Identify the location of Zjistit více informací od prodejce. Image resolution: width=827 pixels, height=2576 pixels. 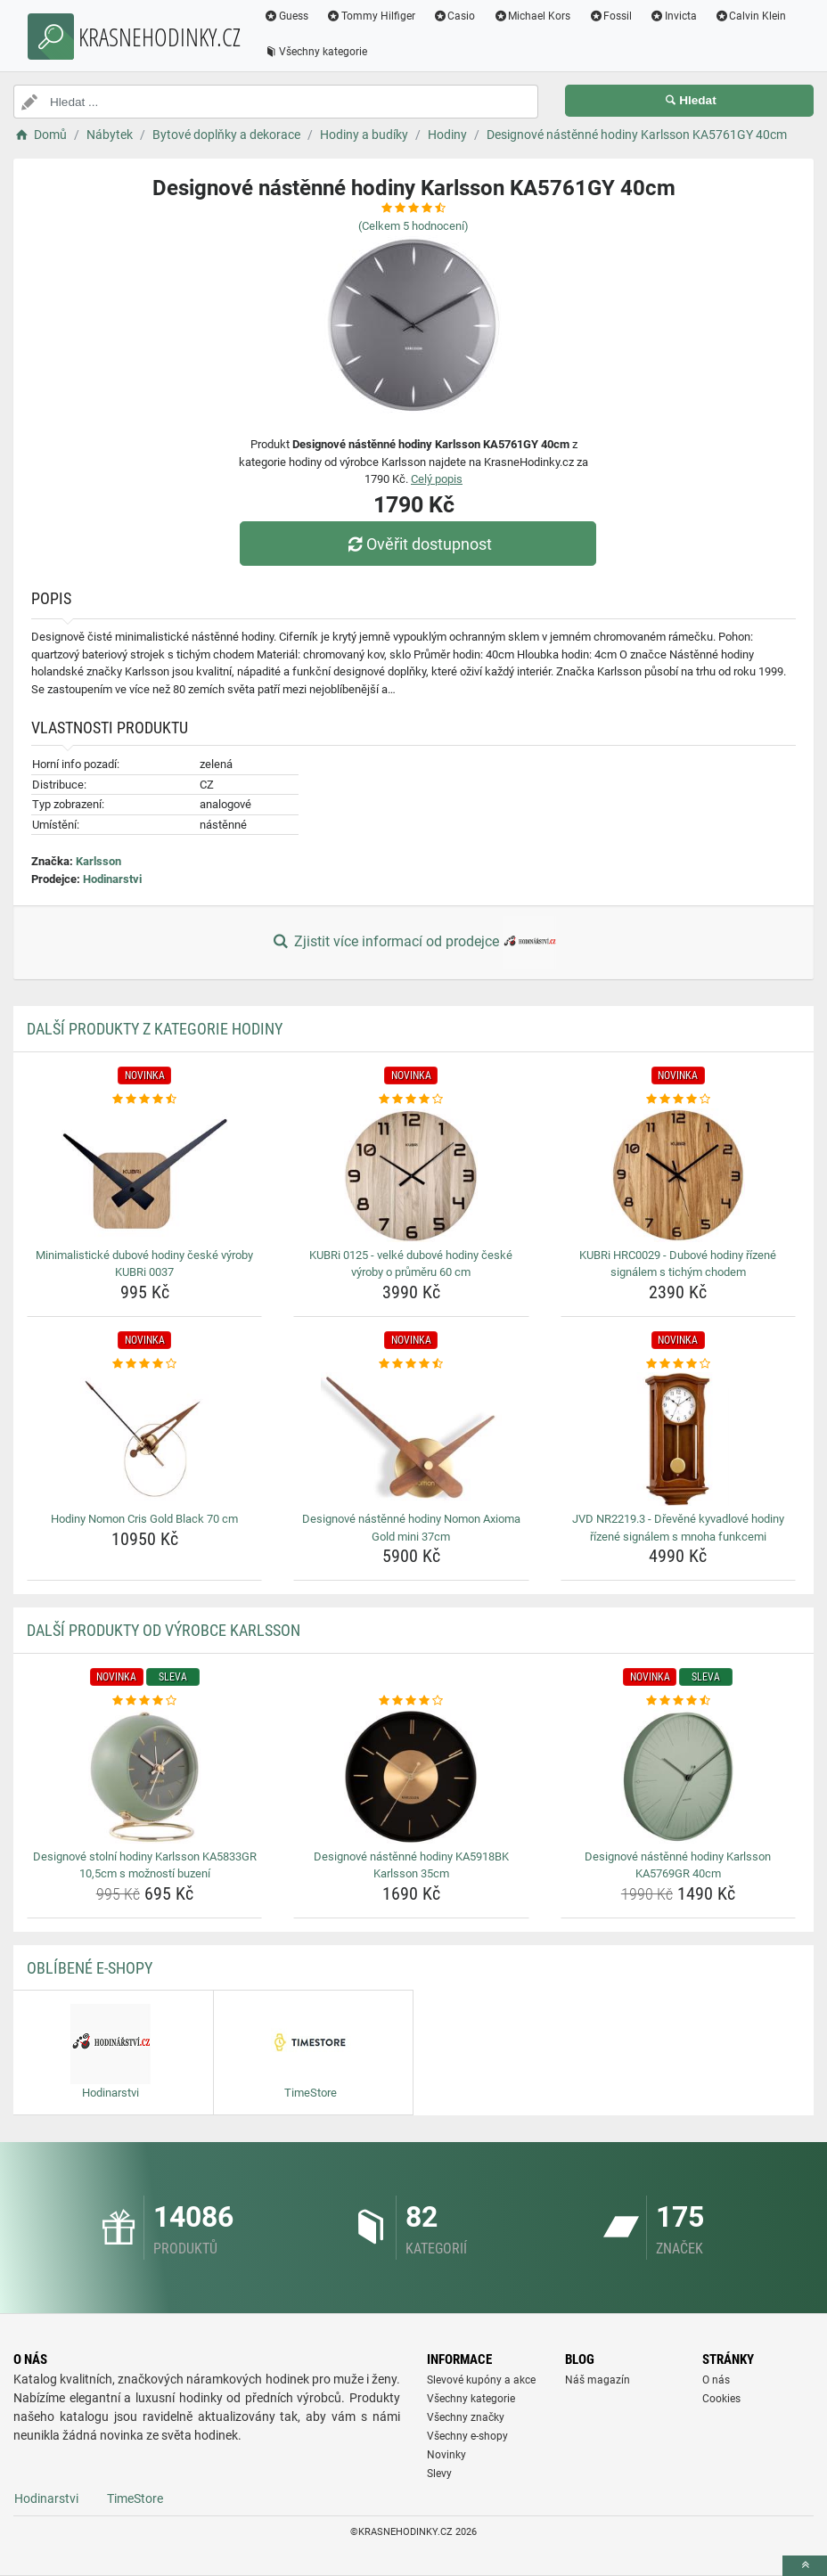
(413, 942).